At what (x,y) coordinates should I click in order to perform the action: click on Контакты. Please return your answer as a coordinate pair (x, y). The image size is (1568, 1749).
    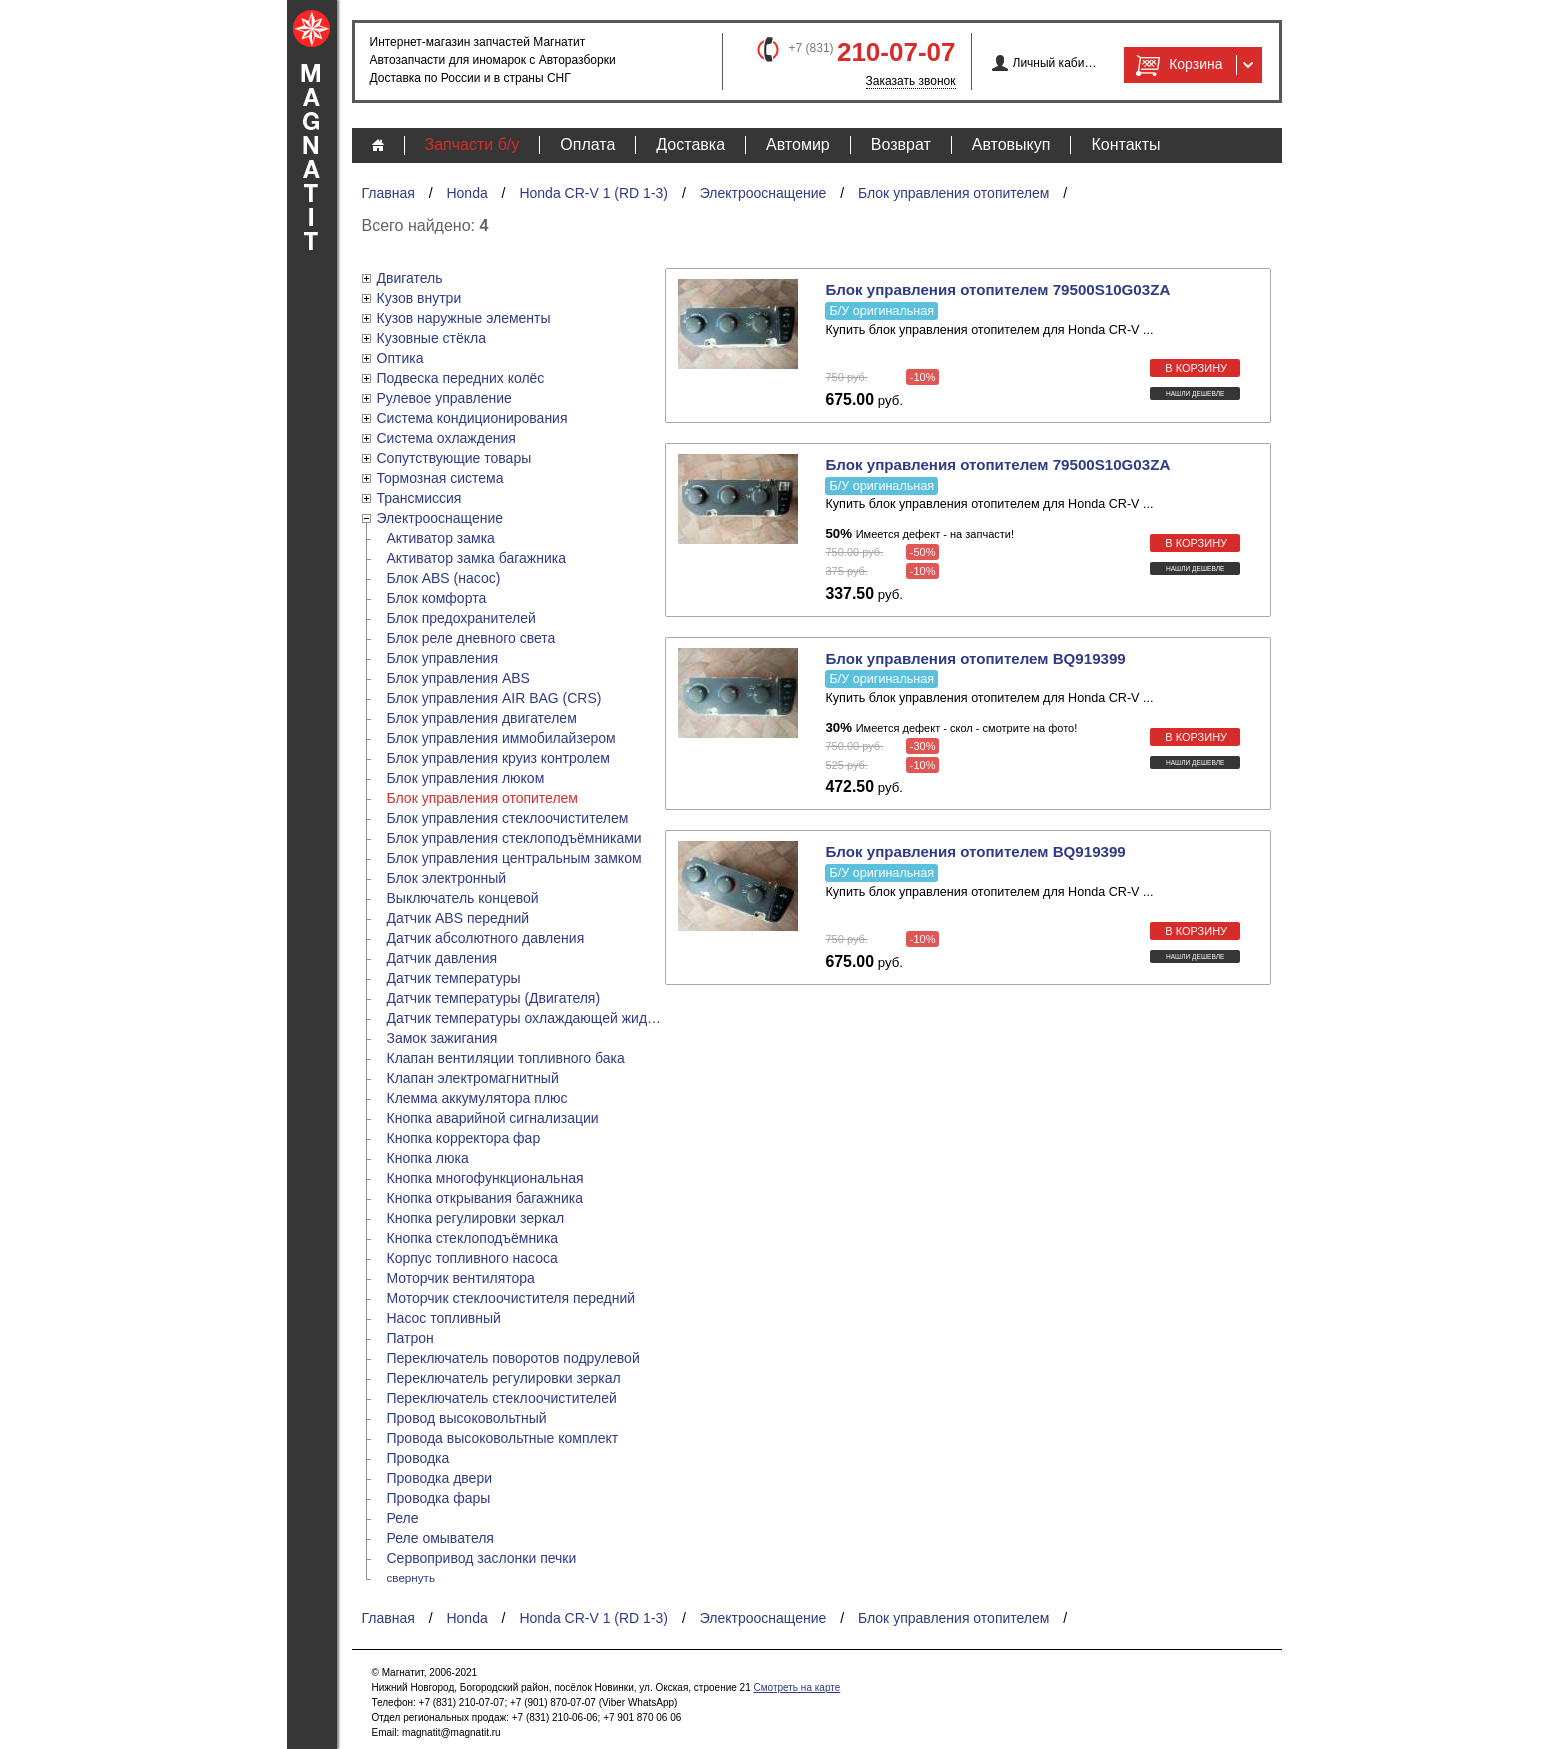
    Looking at the image, I should click on (1125, 144).